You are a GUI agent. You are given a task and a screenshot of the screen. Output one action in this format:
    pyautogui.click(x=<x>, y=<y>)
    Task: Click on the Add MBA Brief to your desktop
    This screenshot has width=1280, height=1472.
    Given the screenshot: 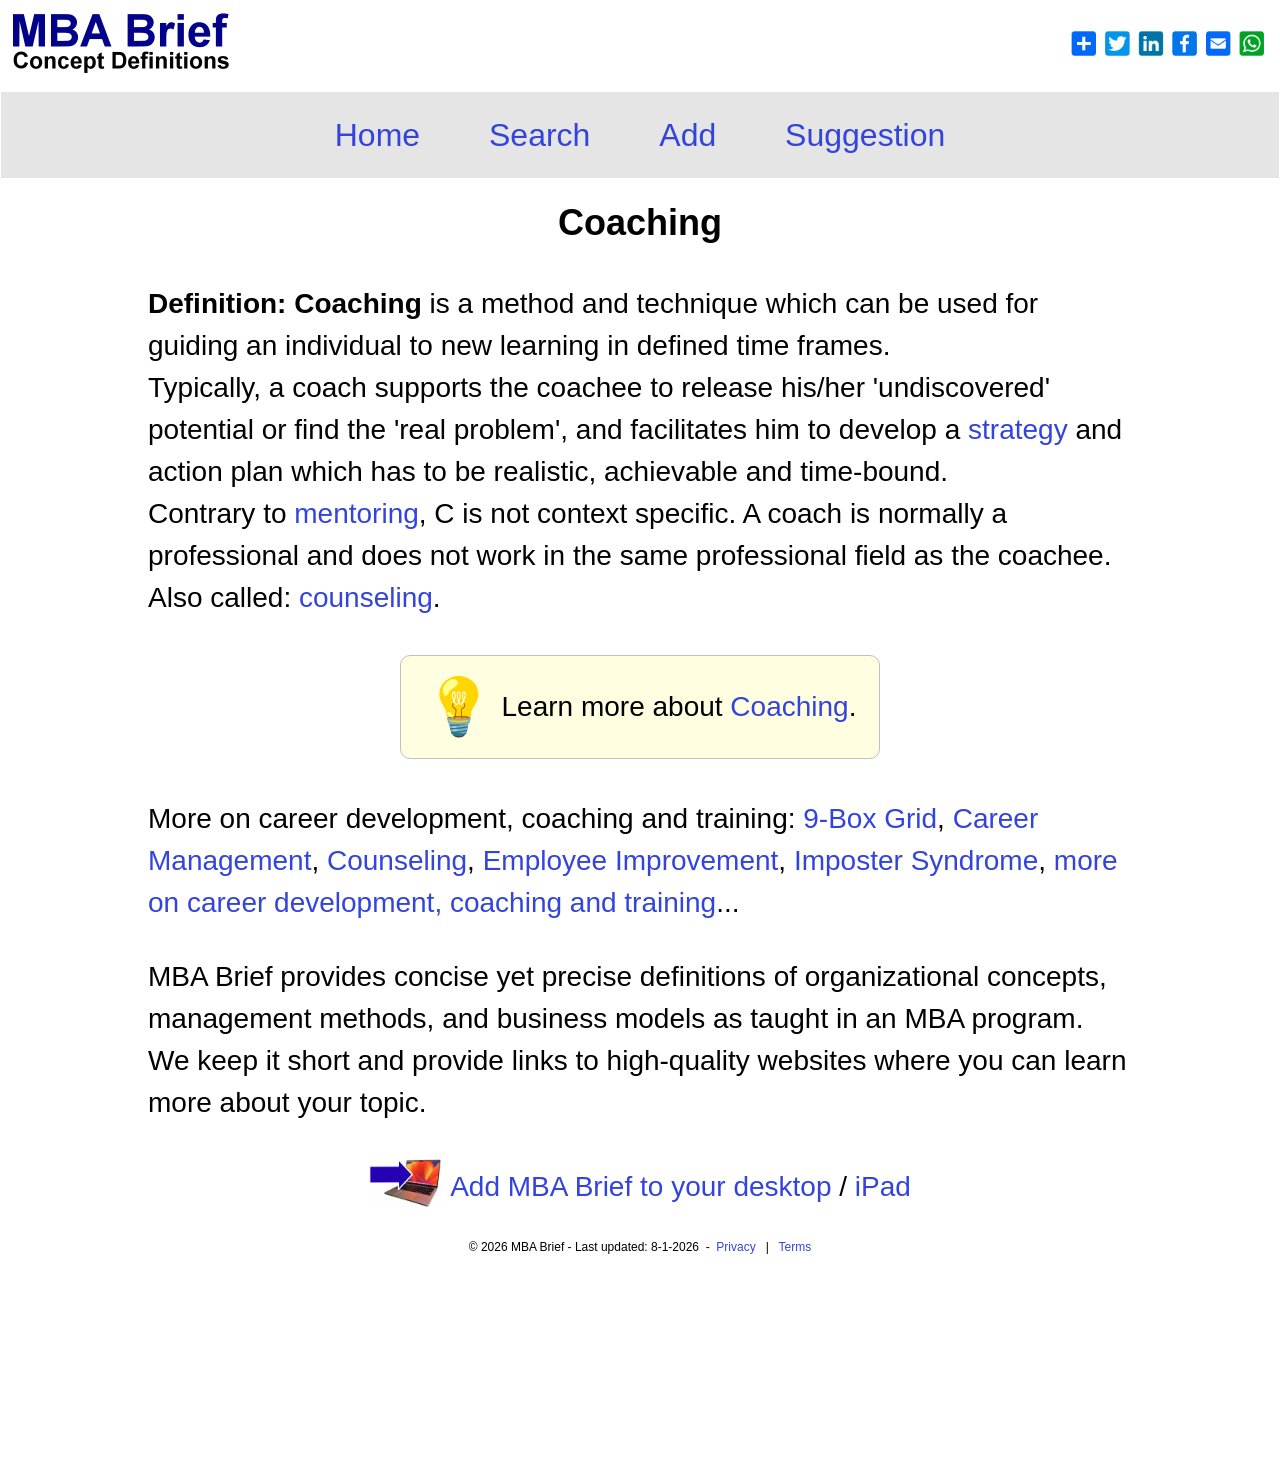 What is the action you would take?
    pyautogui.click(x=640, y=1186)
    